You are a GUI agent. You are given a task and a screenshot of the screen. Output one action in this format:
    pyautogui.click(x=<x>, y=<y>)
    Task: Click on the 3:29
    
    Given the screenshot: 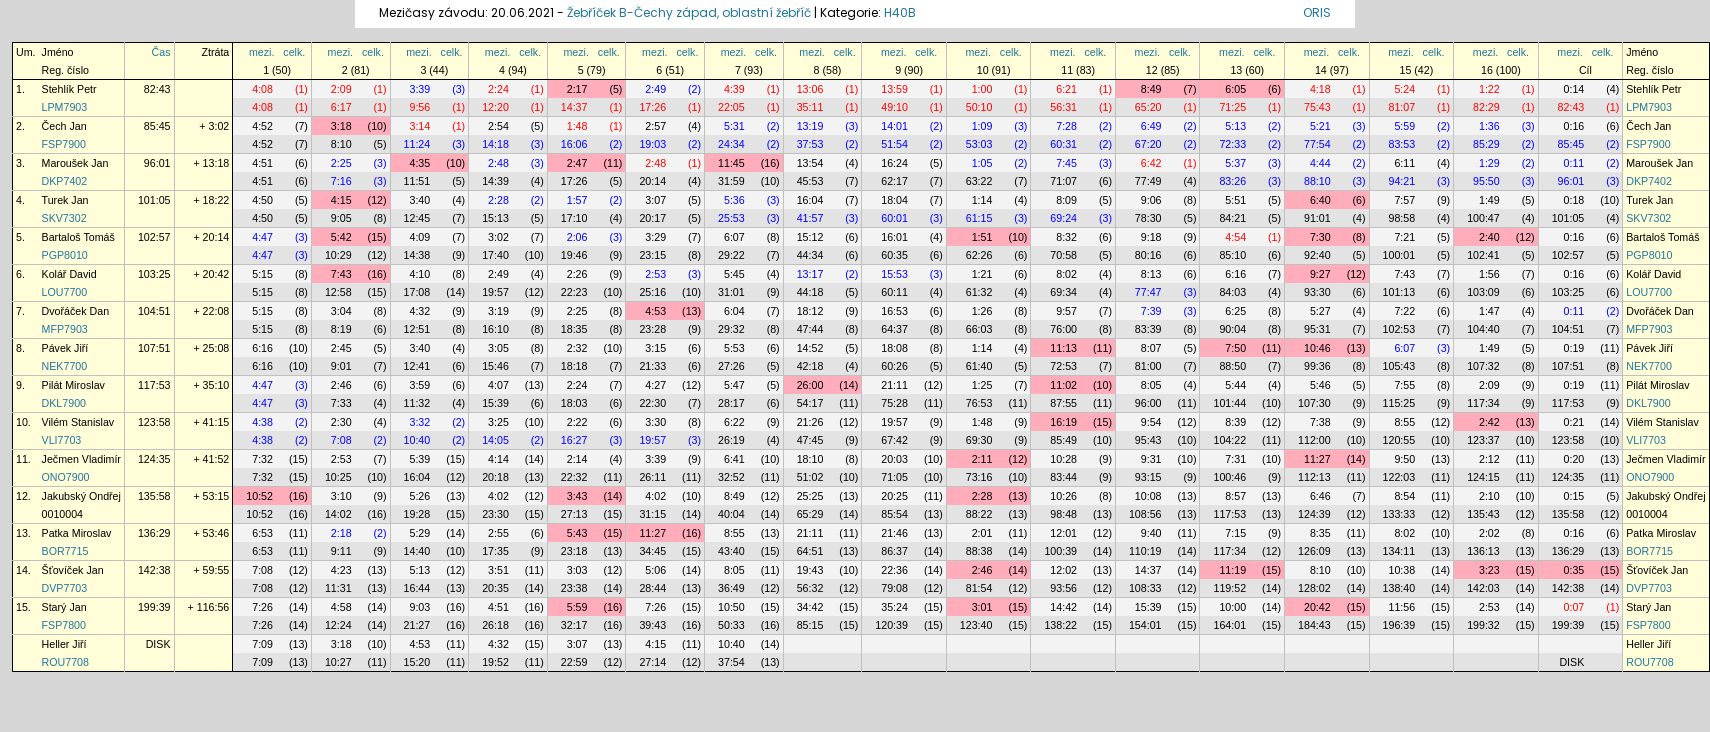 What is the action you would take?
    pyautogui.click(x=655, y=237)
    